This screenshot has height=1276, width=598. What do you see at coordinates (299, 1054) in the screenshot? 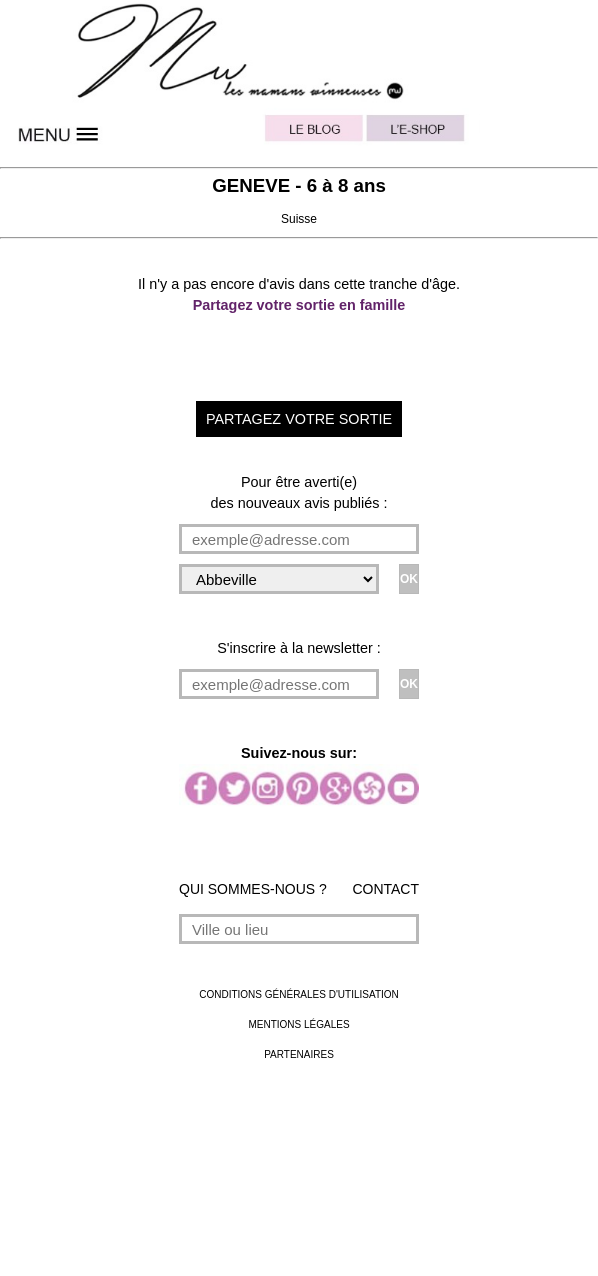
I see `PARTENAIRES` at bounding box center [299, 1054].